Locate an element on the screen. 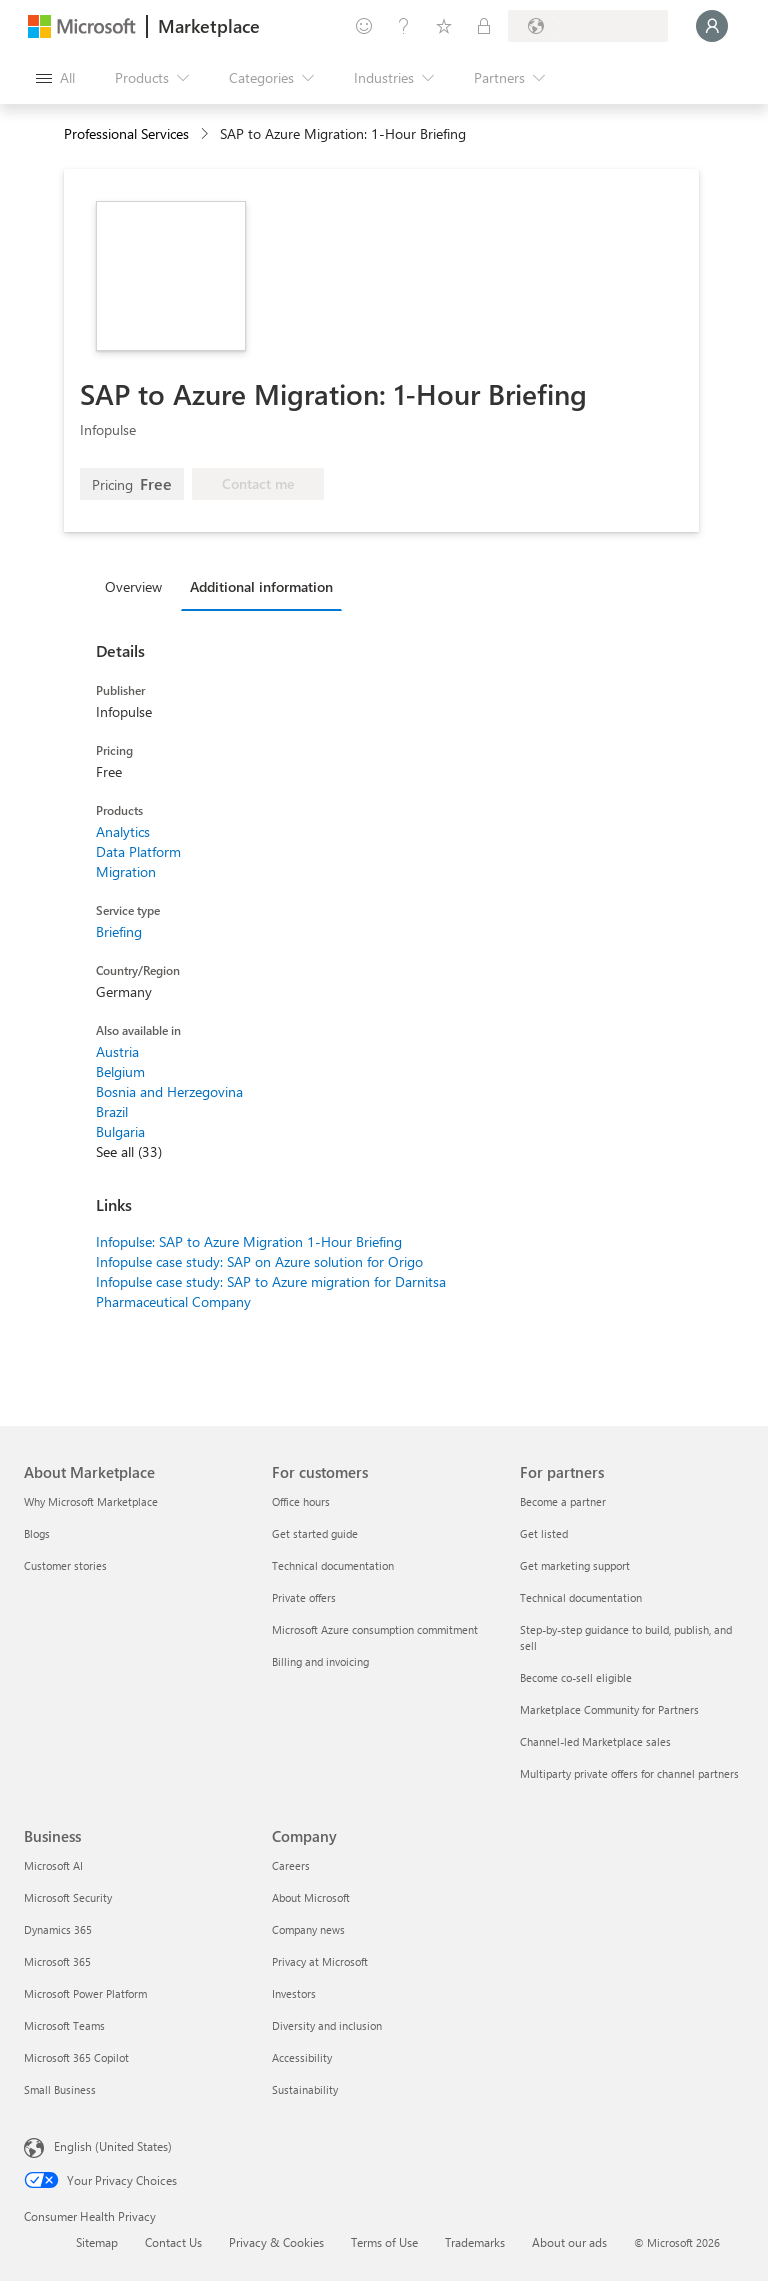  Infopulse case study: SAP on Azure solution for Origo is located at coordinates (259, 1261).